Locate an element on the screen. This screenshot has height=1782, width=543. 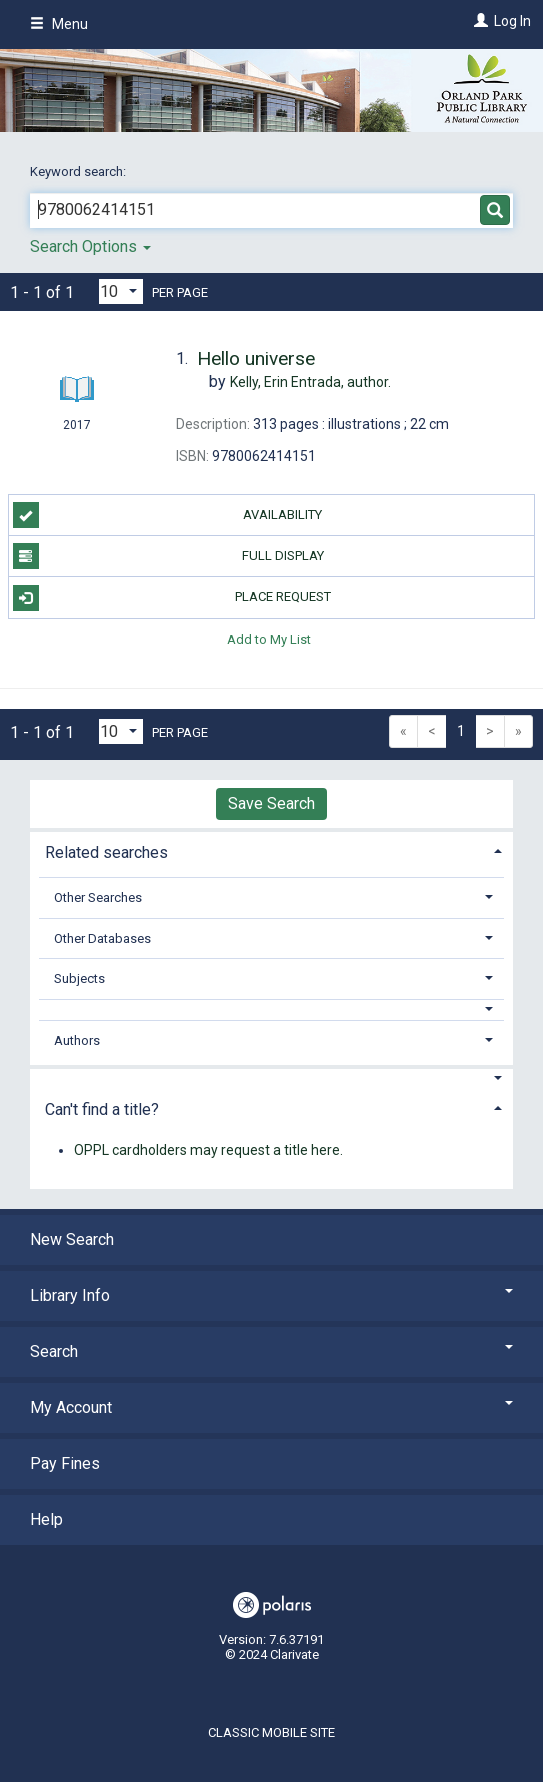
Menu is located at coordinates (59, 24).